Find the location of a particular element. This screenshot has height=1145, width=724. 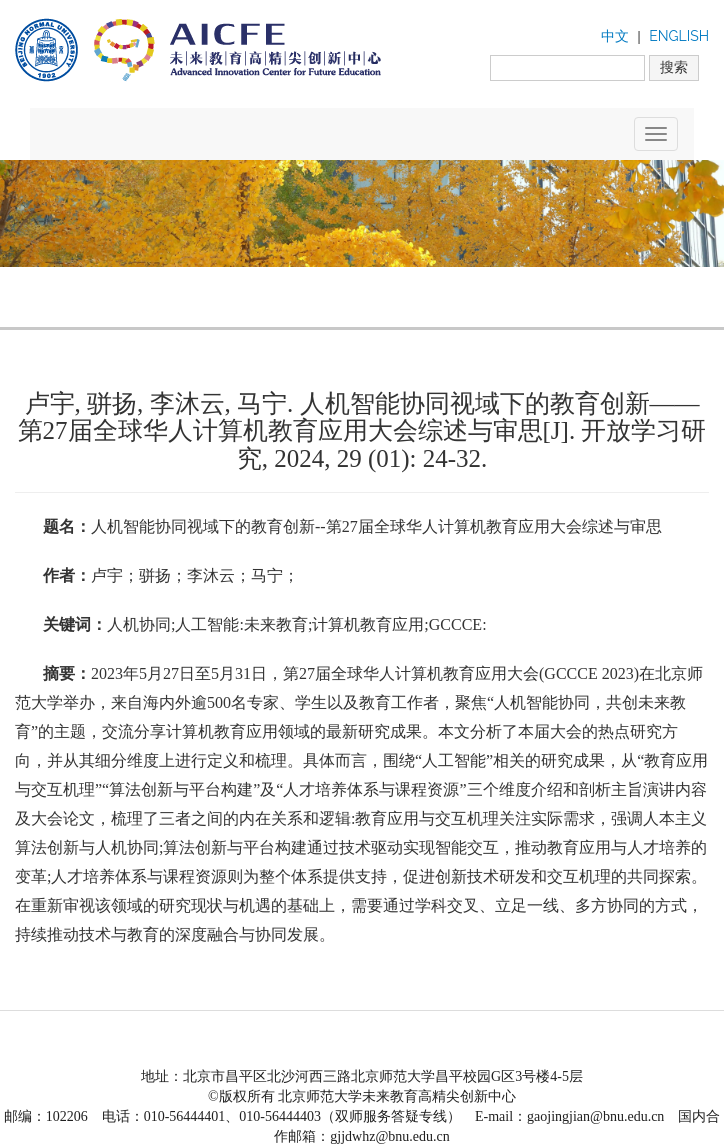

中文 is located at coordinates (615, 36).